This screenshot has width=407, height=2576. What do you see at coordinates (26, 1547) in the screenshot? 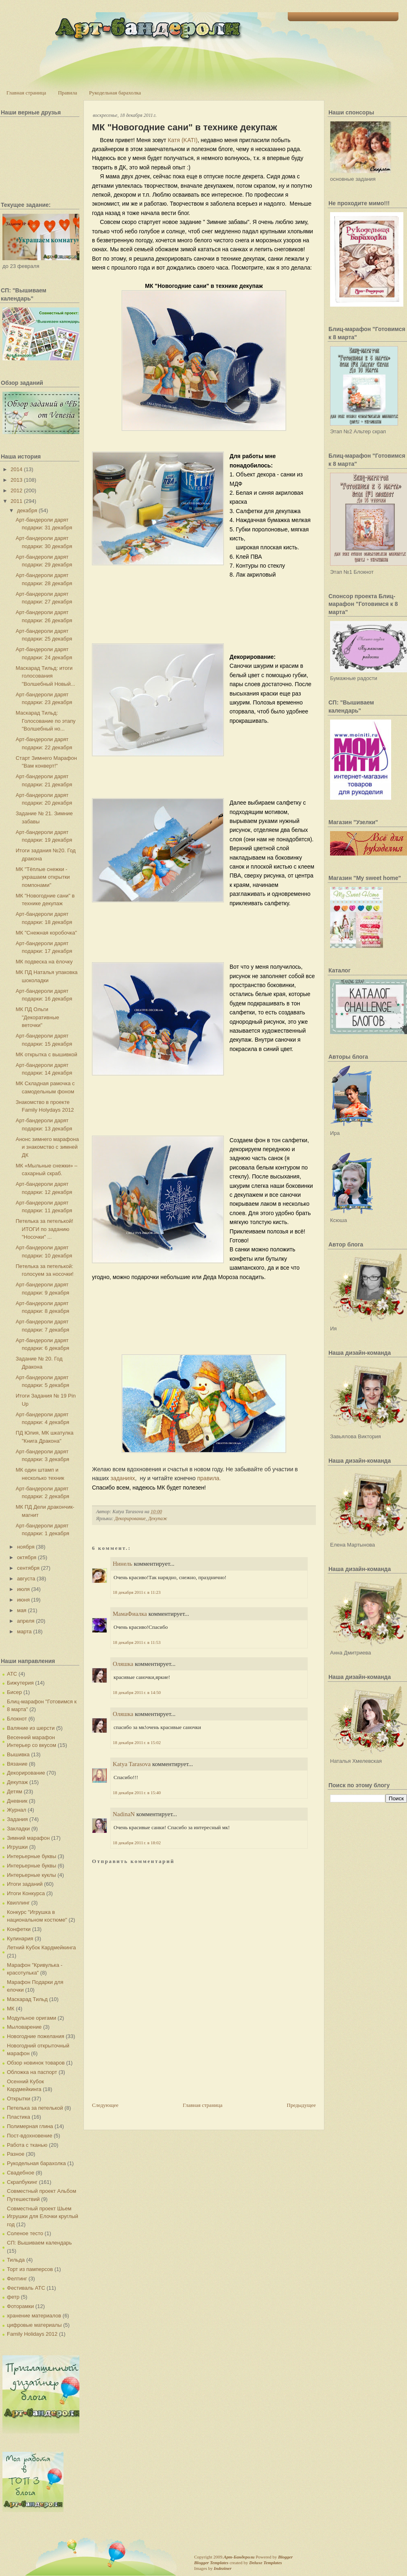
I see `ноября` at bounding box center [26, 1547].